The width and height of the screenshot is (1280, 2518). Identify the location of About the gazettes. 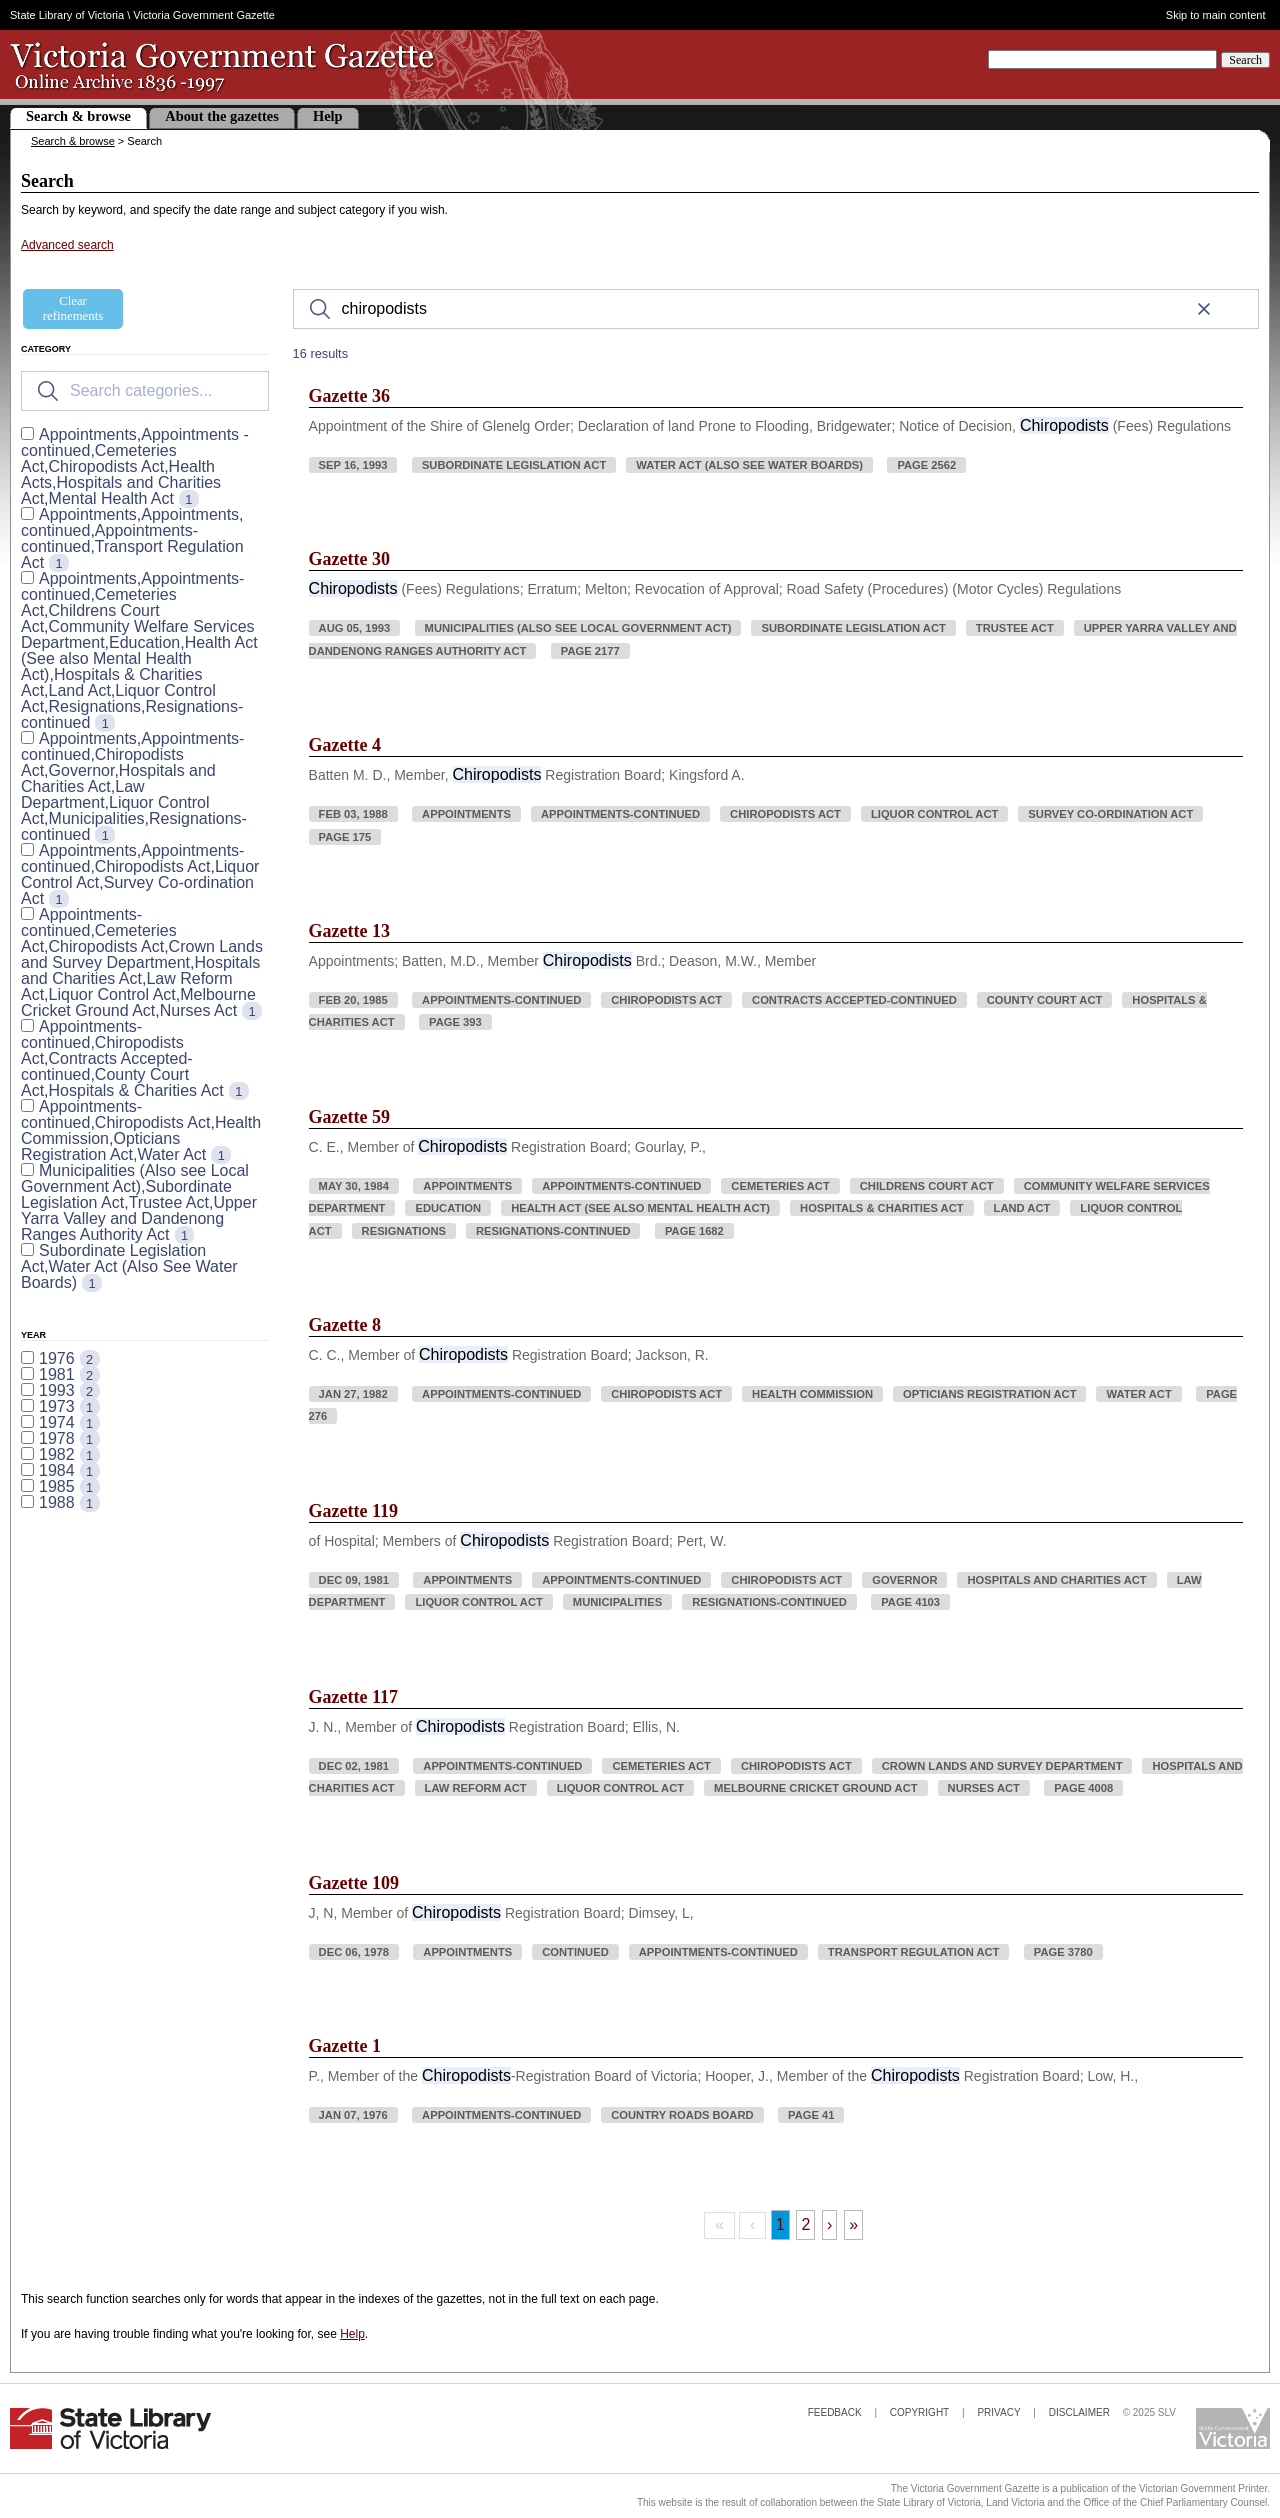
(222, 116).